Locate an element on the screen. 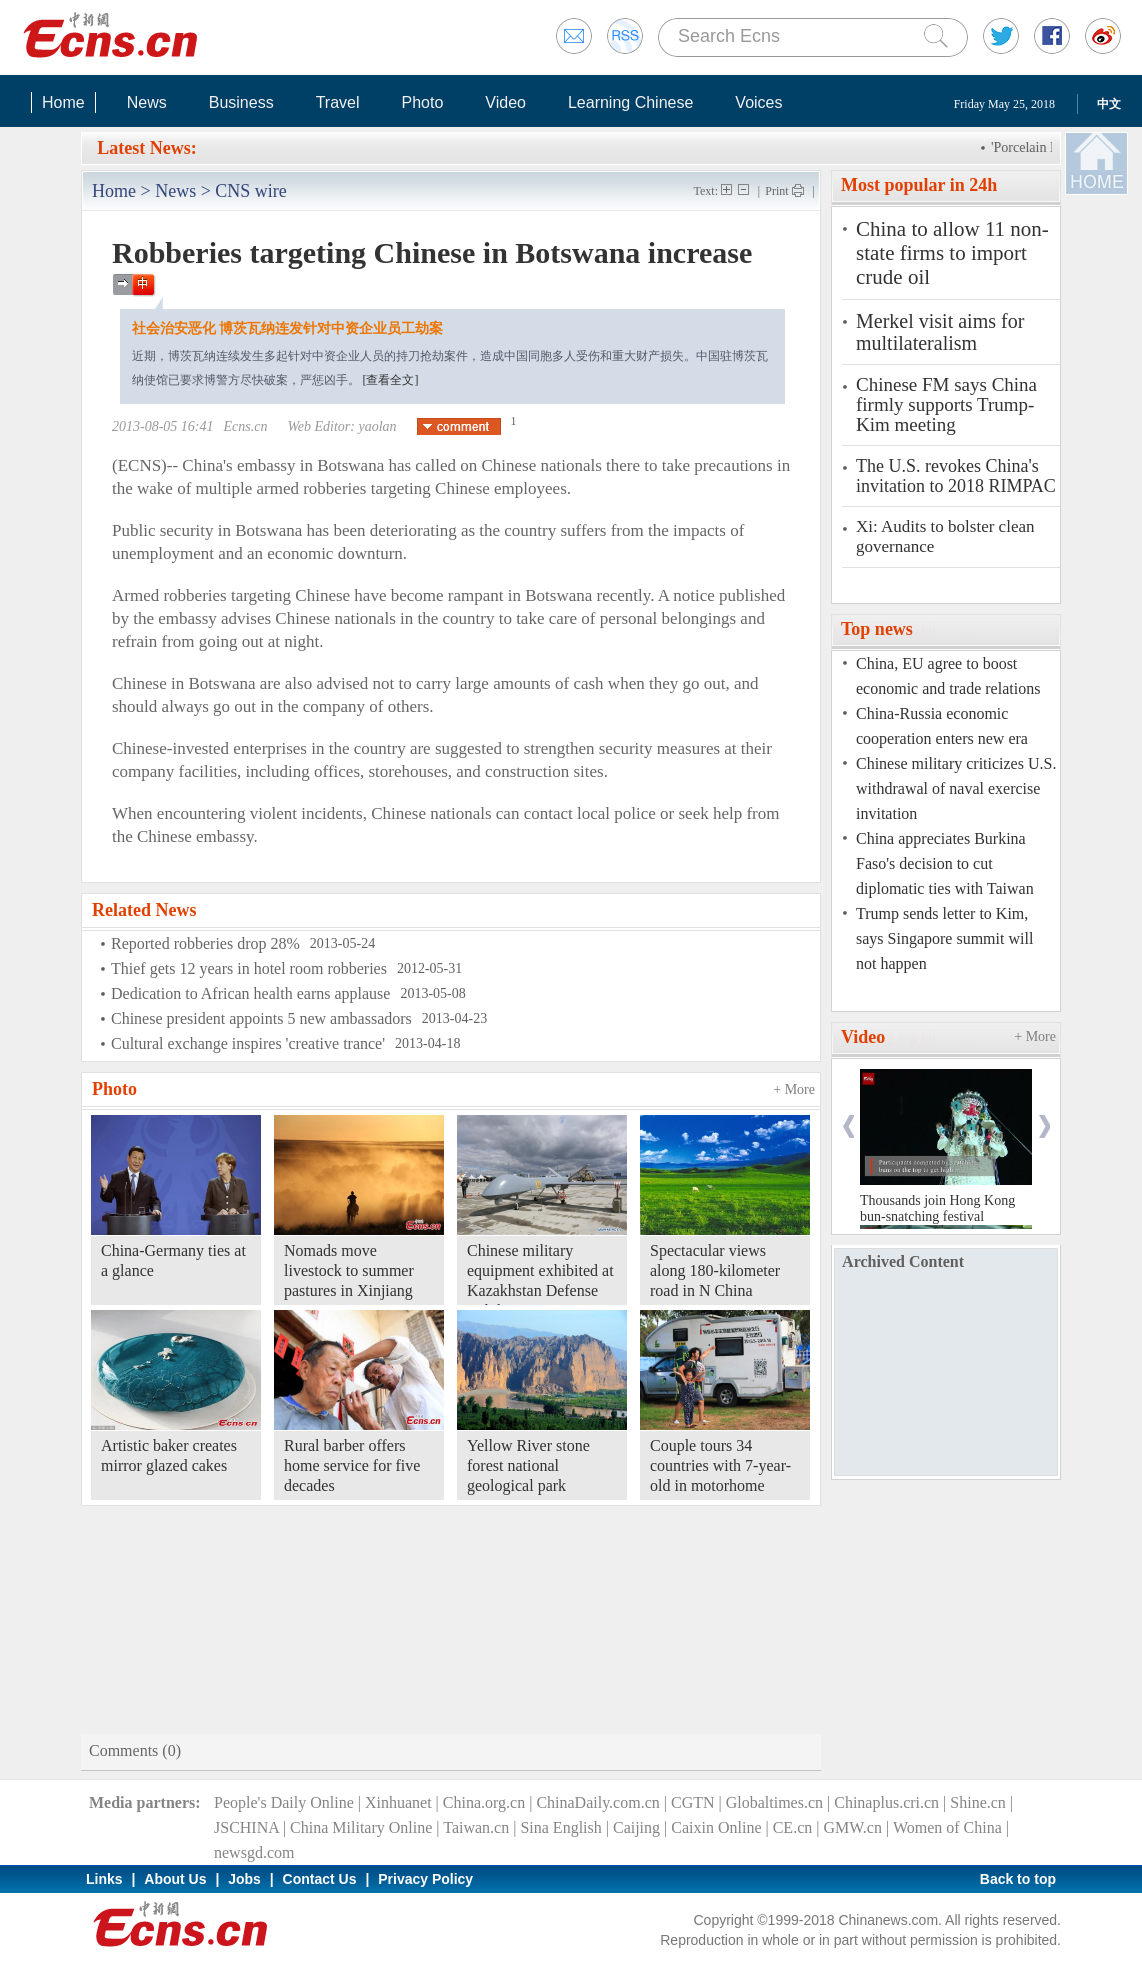 Image resolution: width=1142 pixels, height=1980 pixels. Caijing is located at coordinates (636, 1827).